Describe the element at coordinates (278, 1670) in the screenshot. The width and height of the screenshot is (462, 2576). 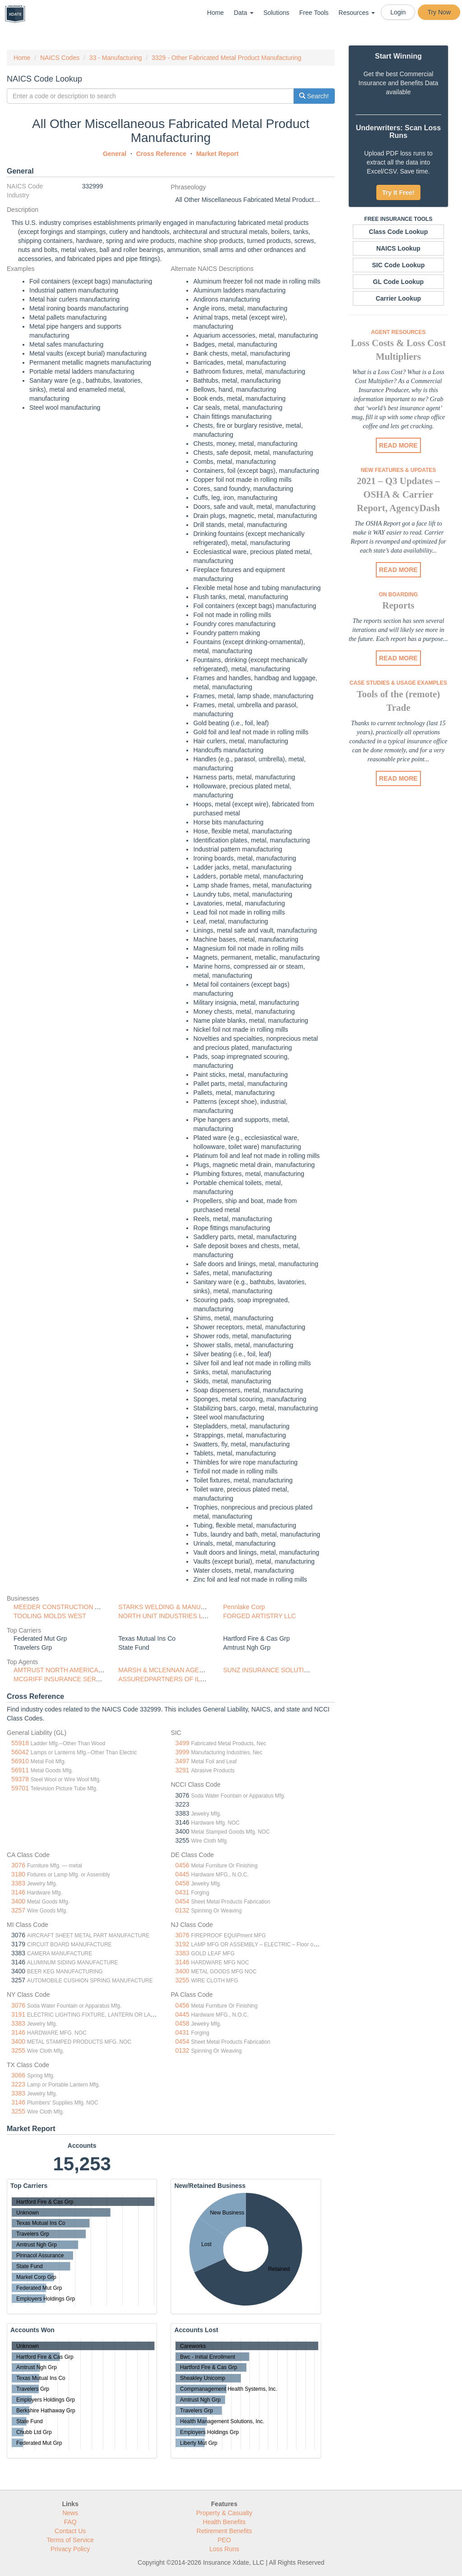
I see `SUNZ INSURANCE SOLUTIONS, LLC` at that location.